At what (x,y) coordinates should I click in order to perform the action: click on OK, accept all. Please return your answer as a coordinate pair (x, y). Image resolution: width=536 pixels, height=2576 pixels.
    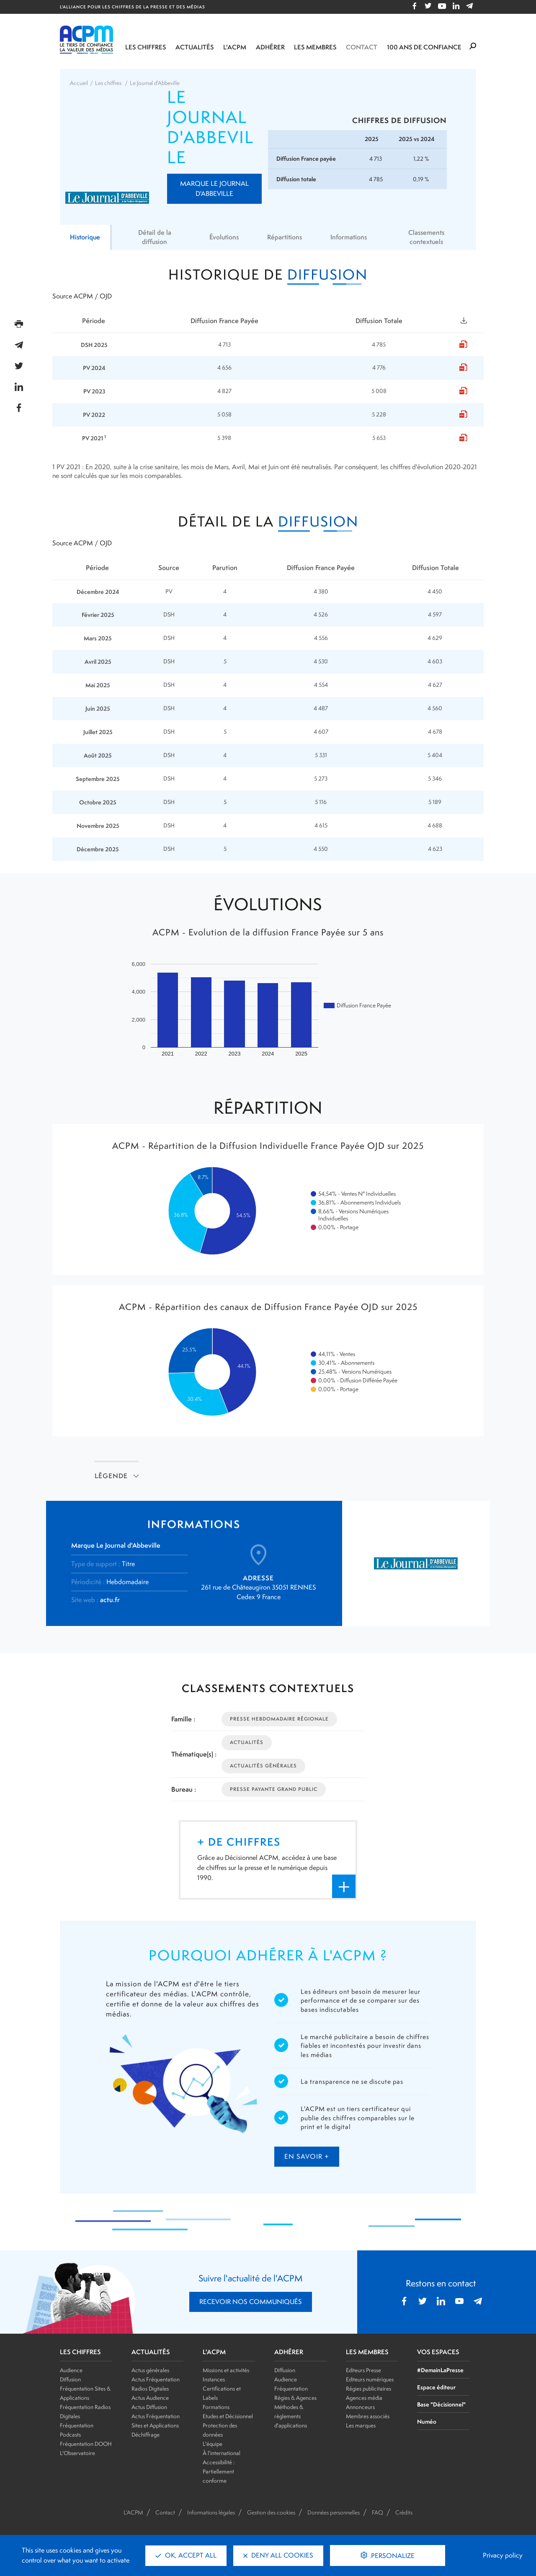
    Looking at the image, I should click on (185, 2555).